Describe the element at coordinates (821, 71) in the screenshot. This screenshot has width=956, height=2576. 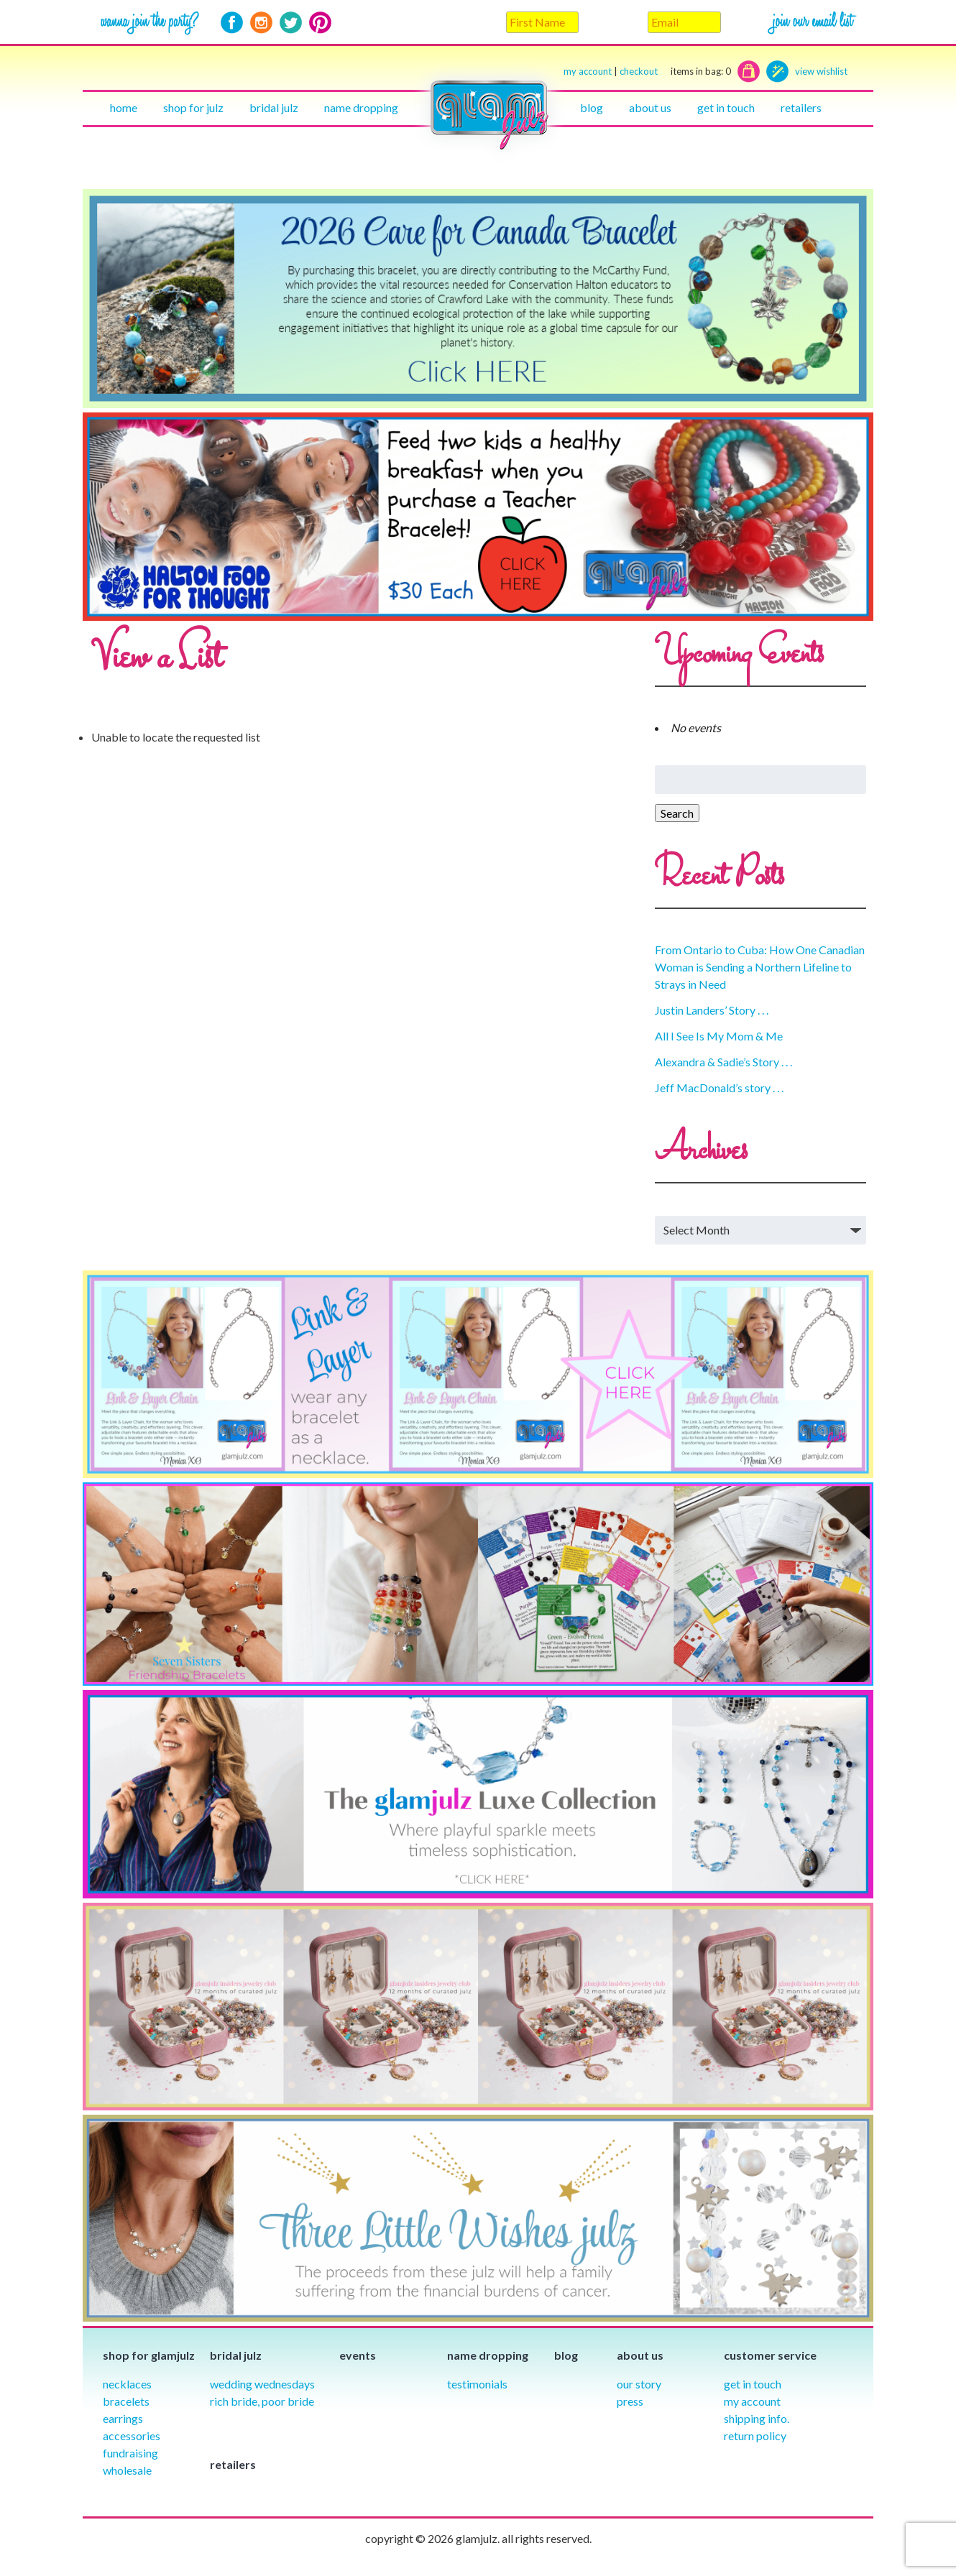
I see `view wishlist` at that location.